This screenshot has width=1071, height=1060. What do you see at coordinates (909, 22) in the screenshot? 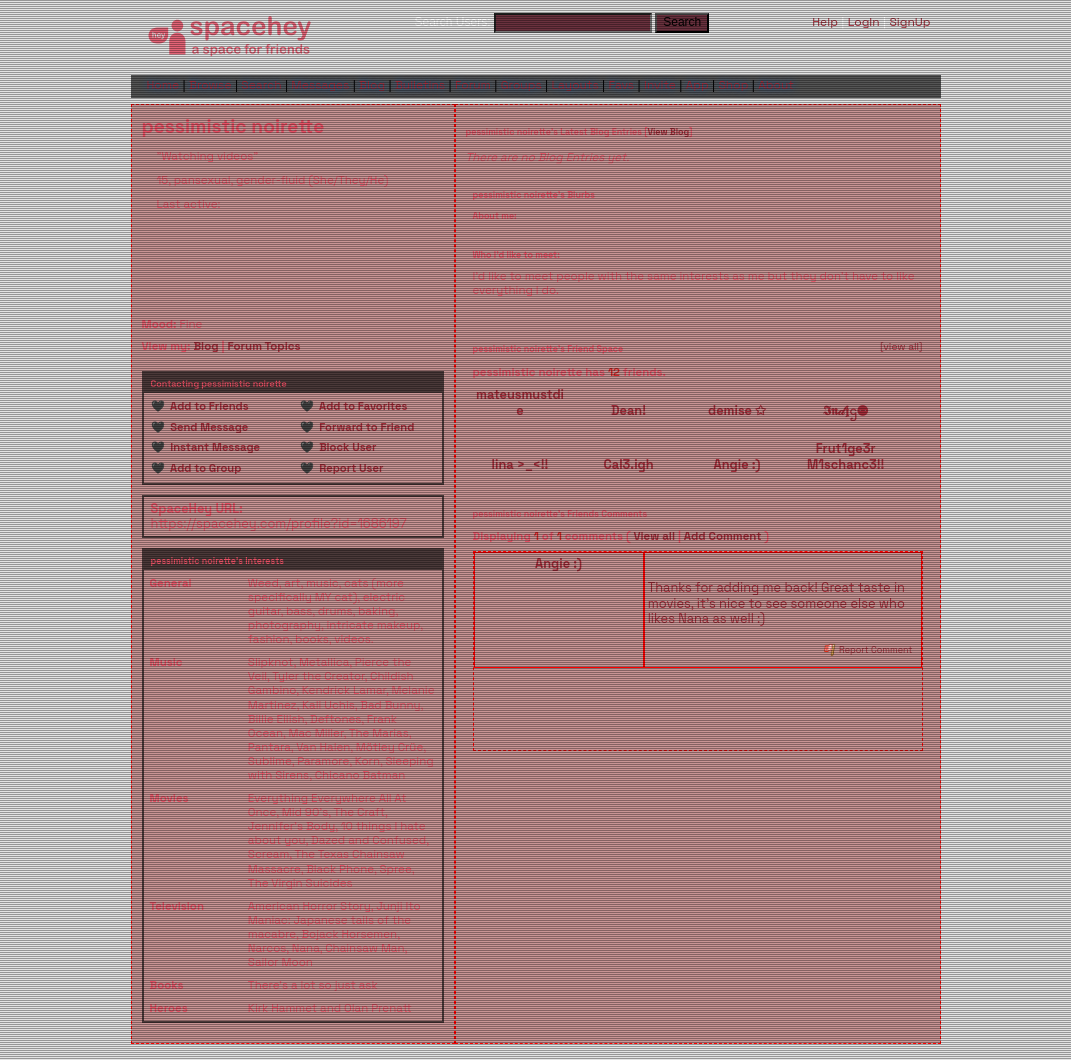
I see `SignUp` at bounding box center [909, 22].